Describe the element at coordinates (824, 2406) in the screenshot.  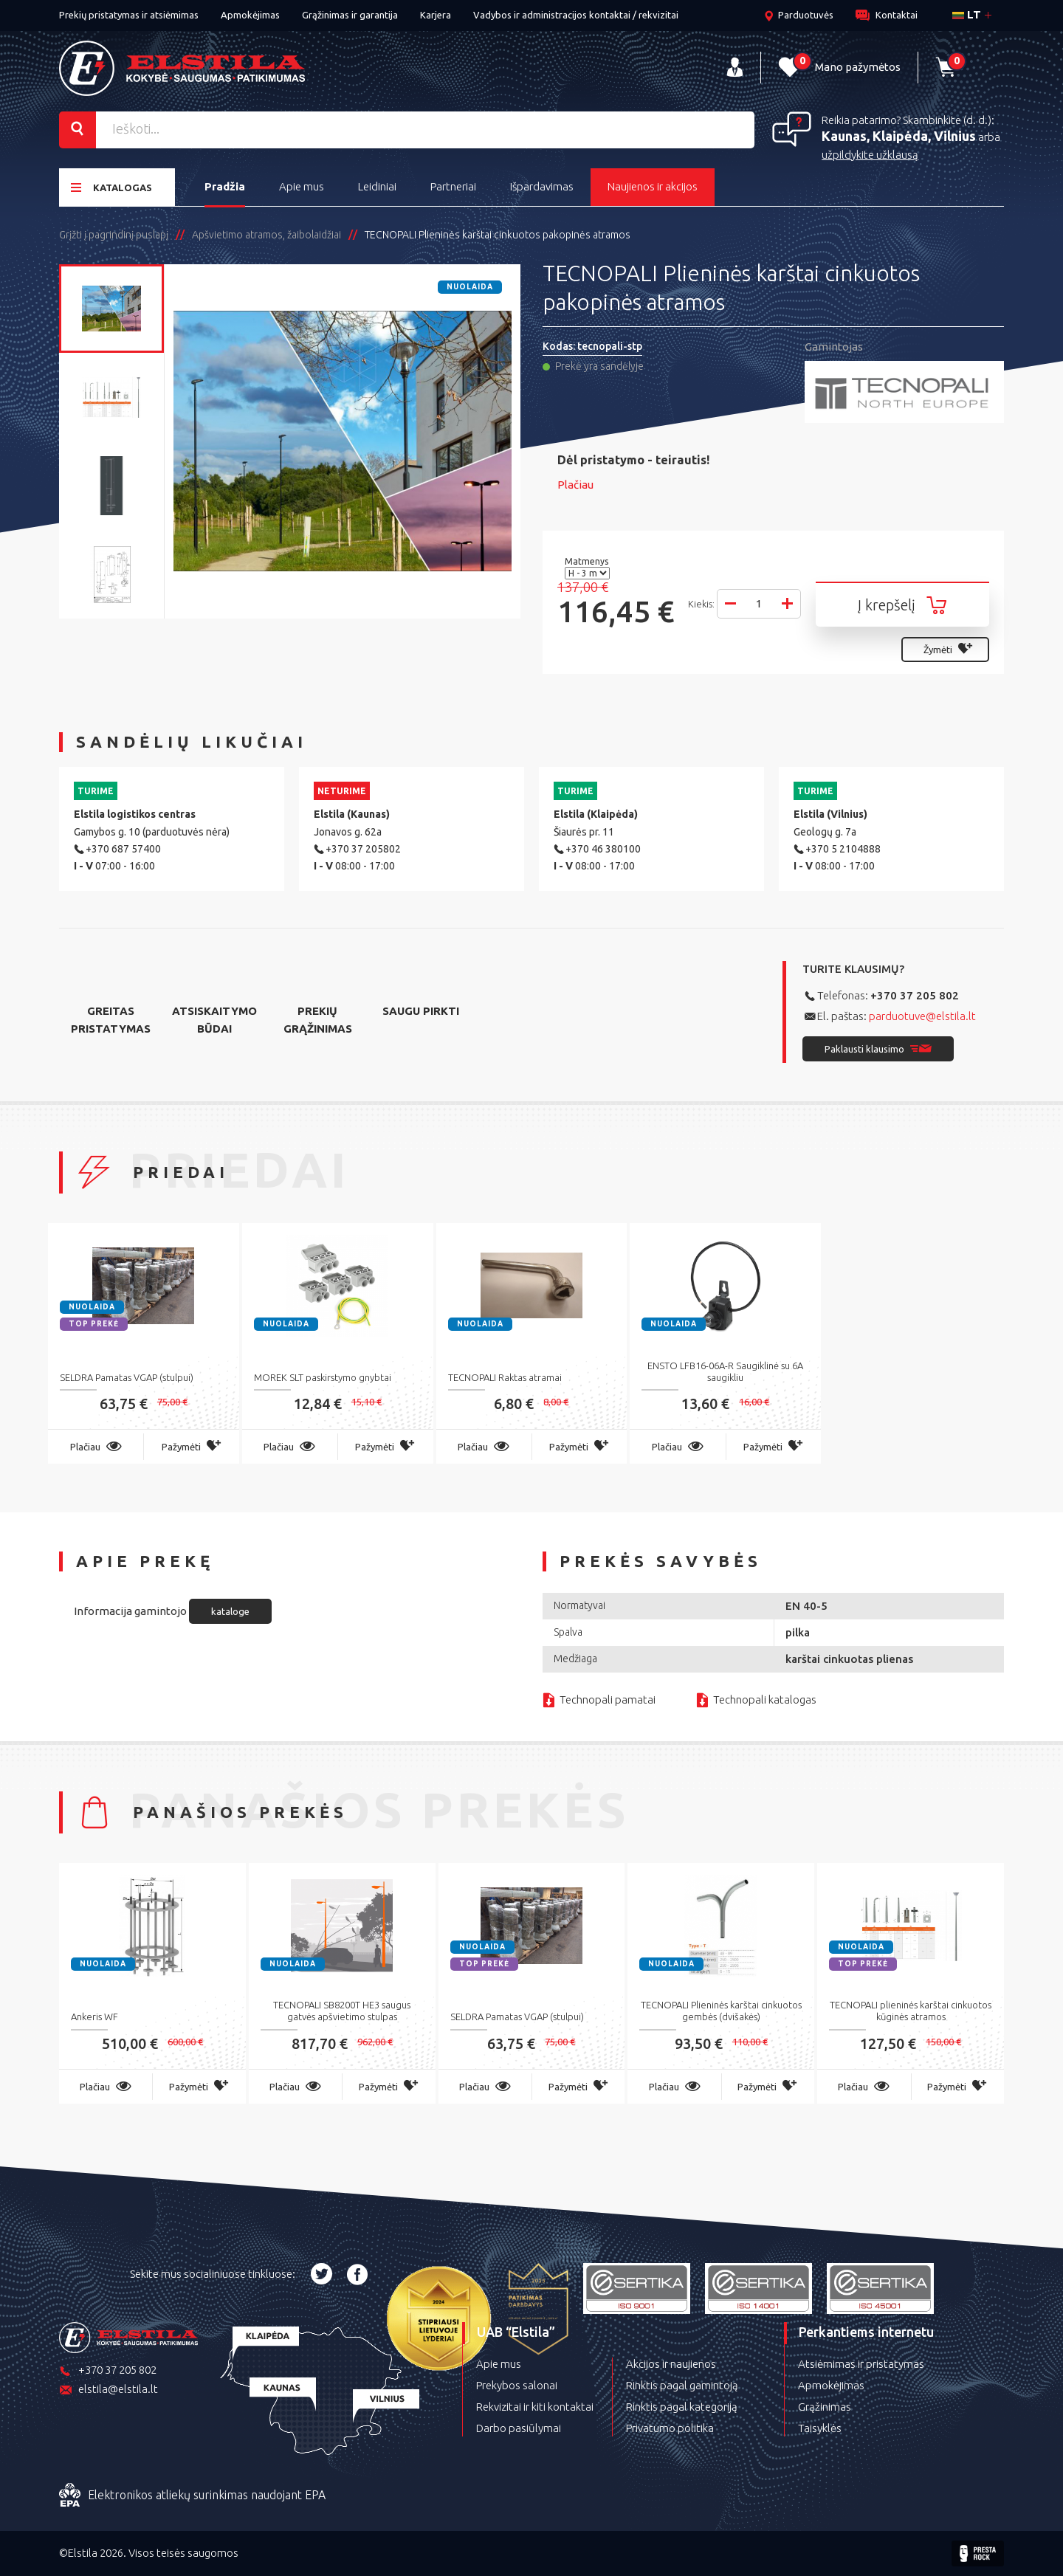
I see `Grąžinimas` at that location.